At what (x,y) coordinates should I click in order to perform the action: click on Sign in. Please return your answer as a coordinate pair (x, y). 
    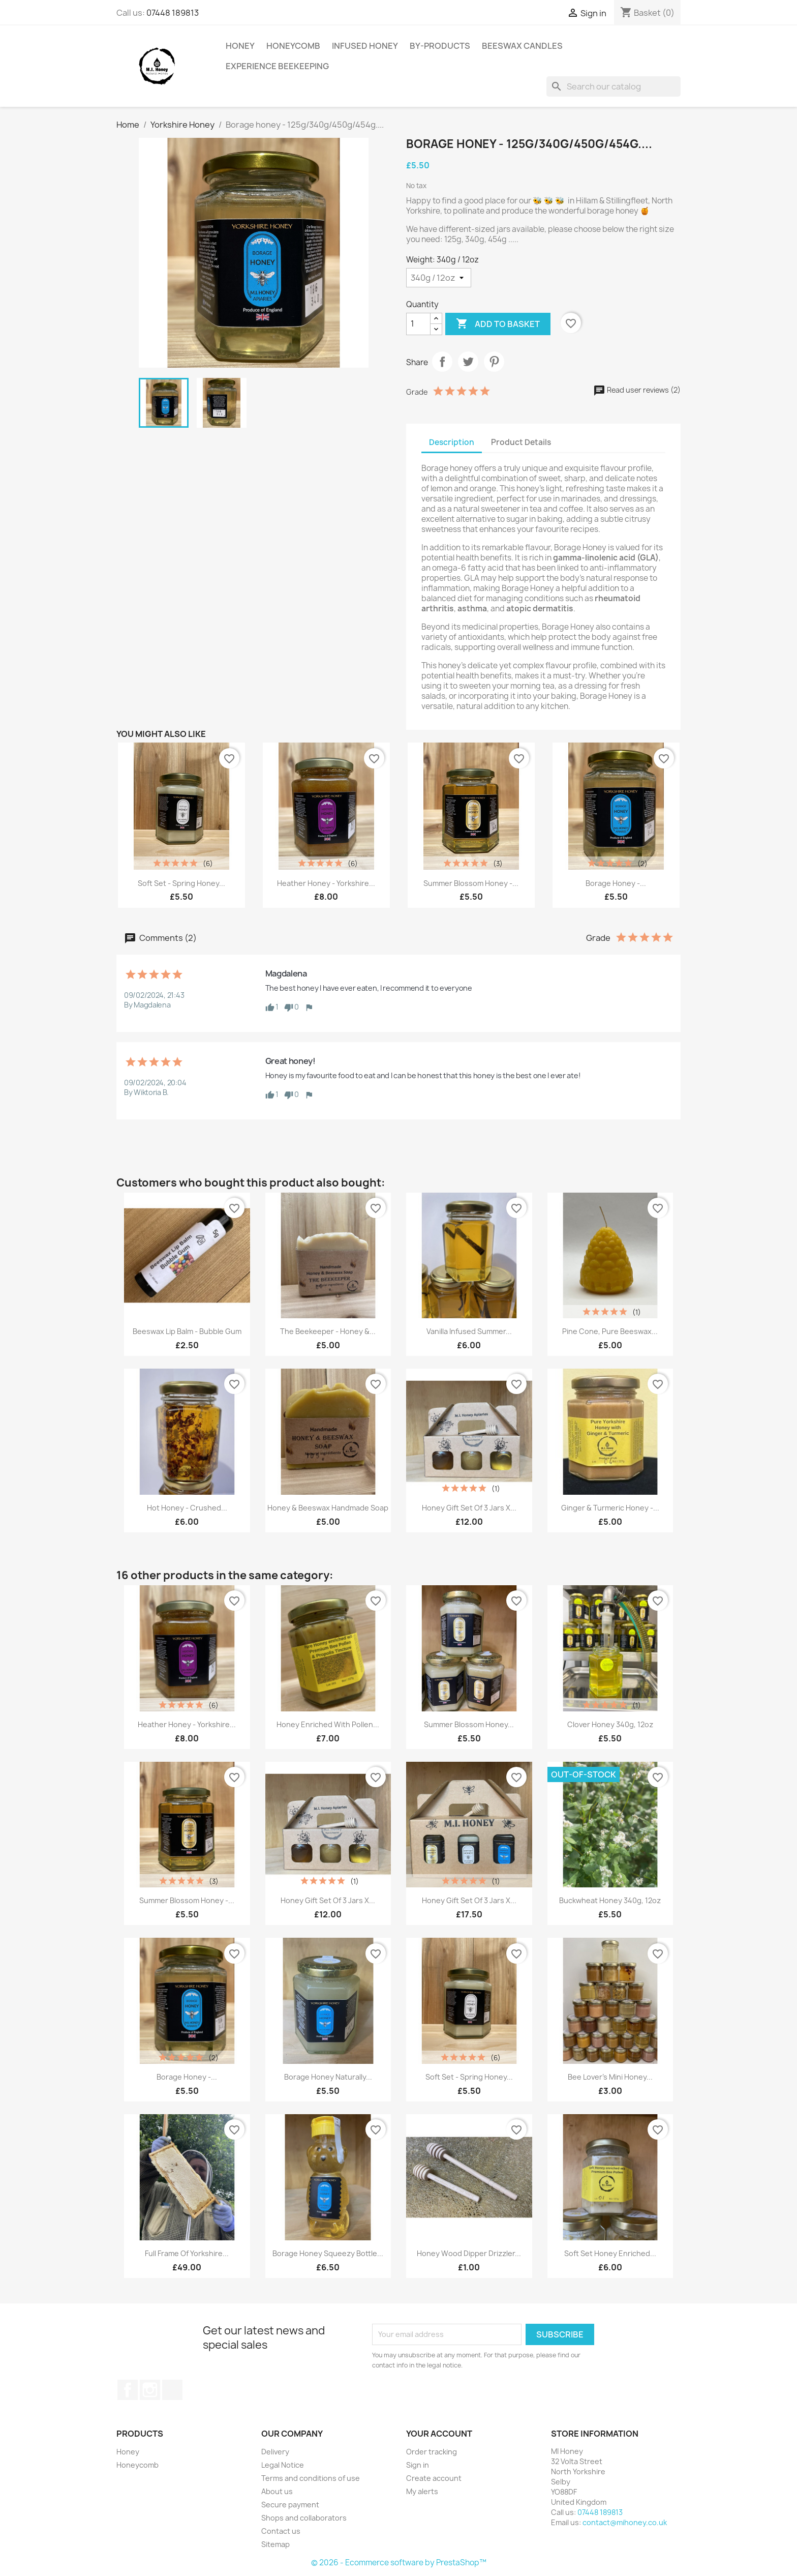
    Looking at the image, I should click on (417, 2465).